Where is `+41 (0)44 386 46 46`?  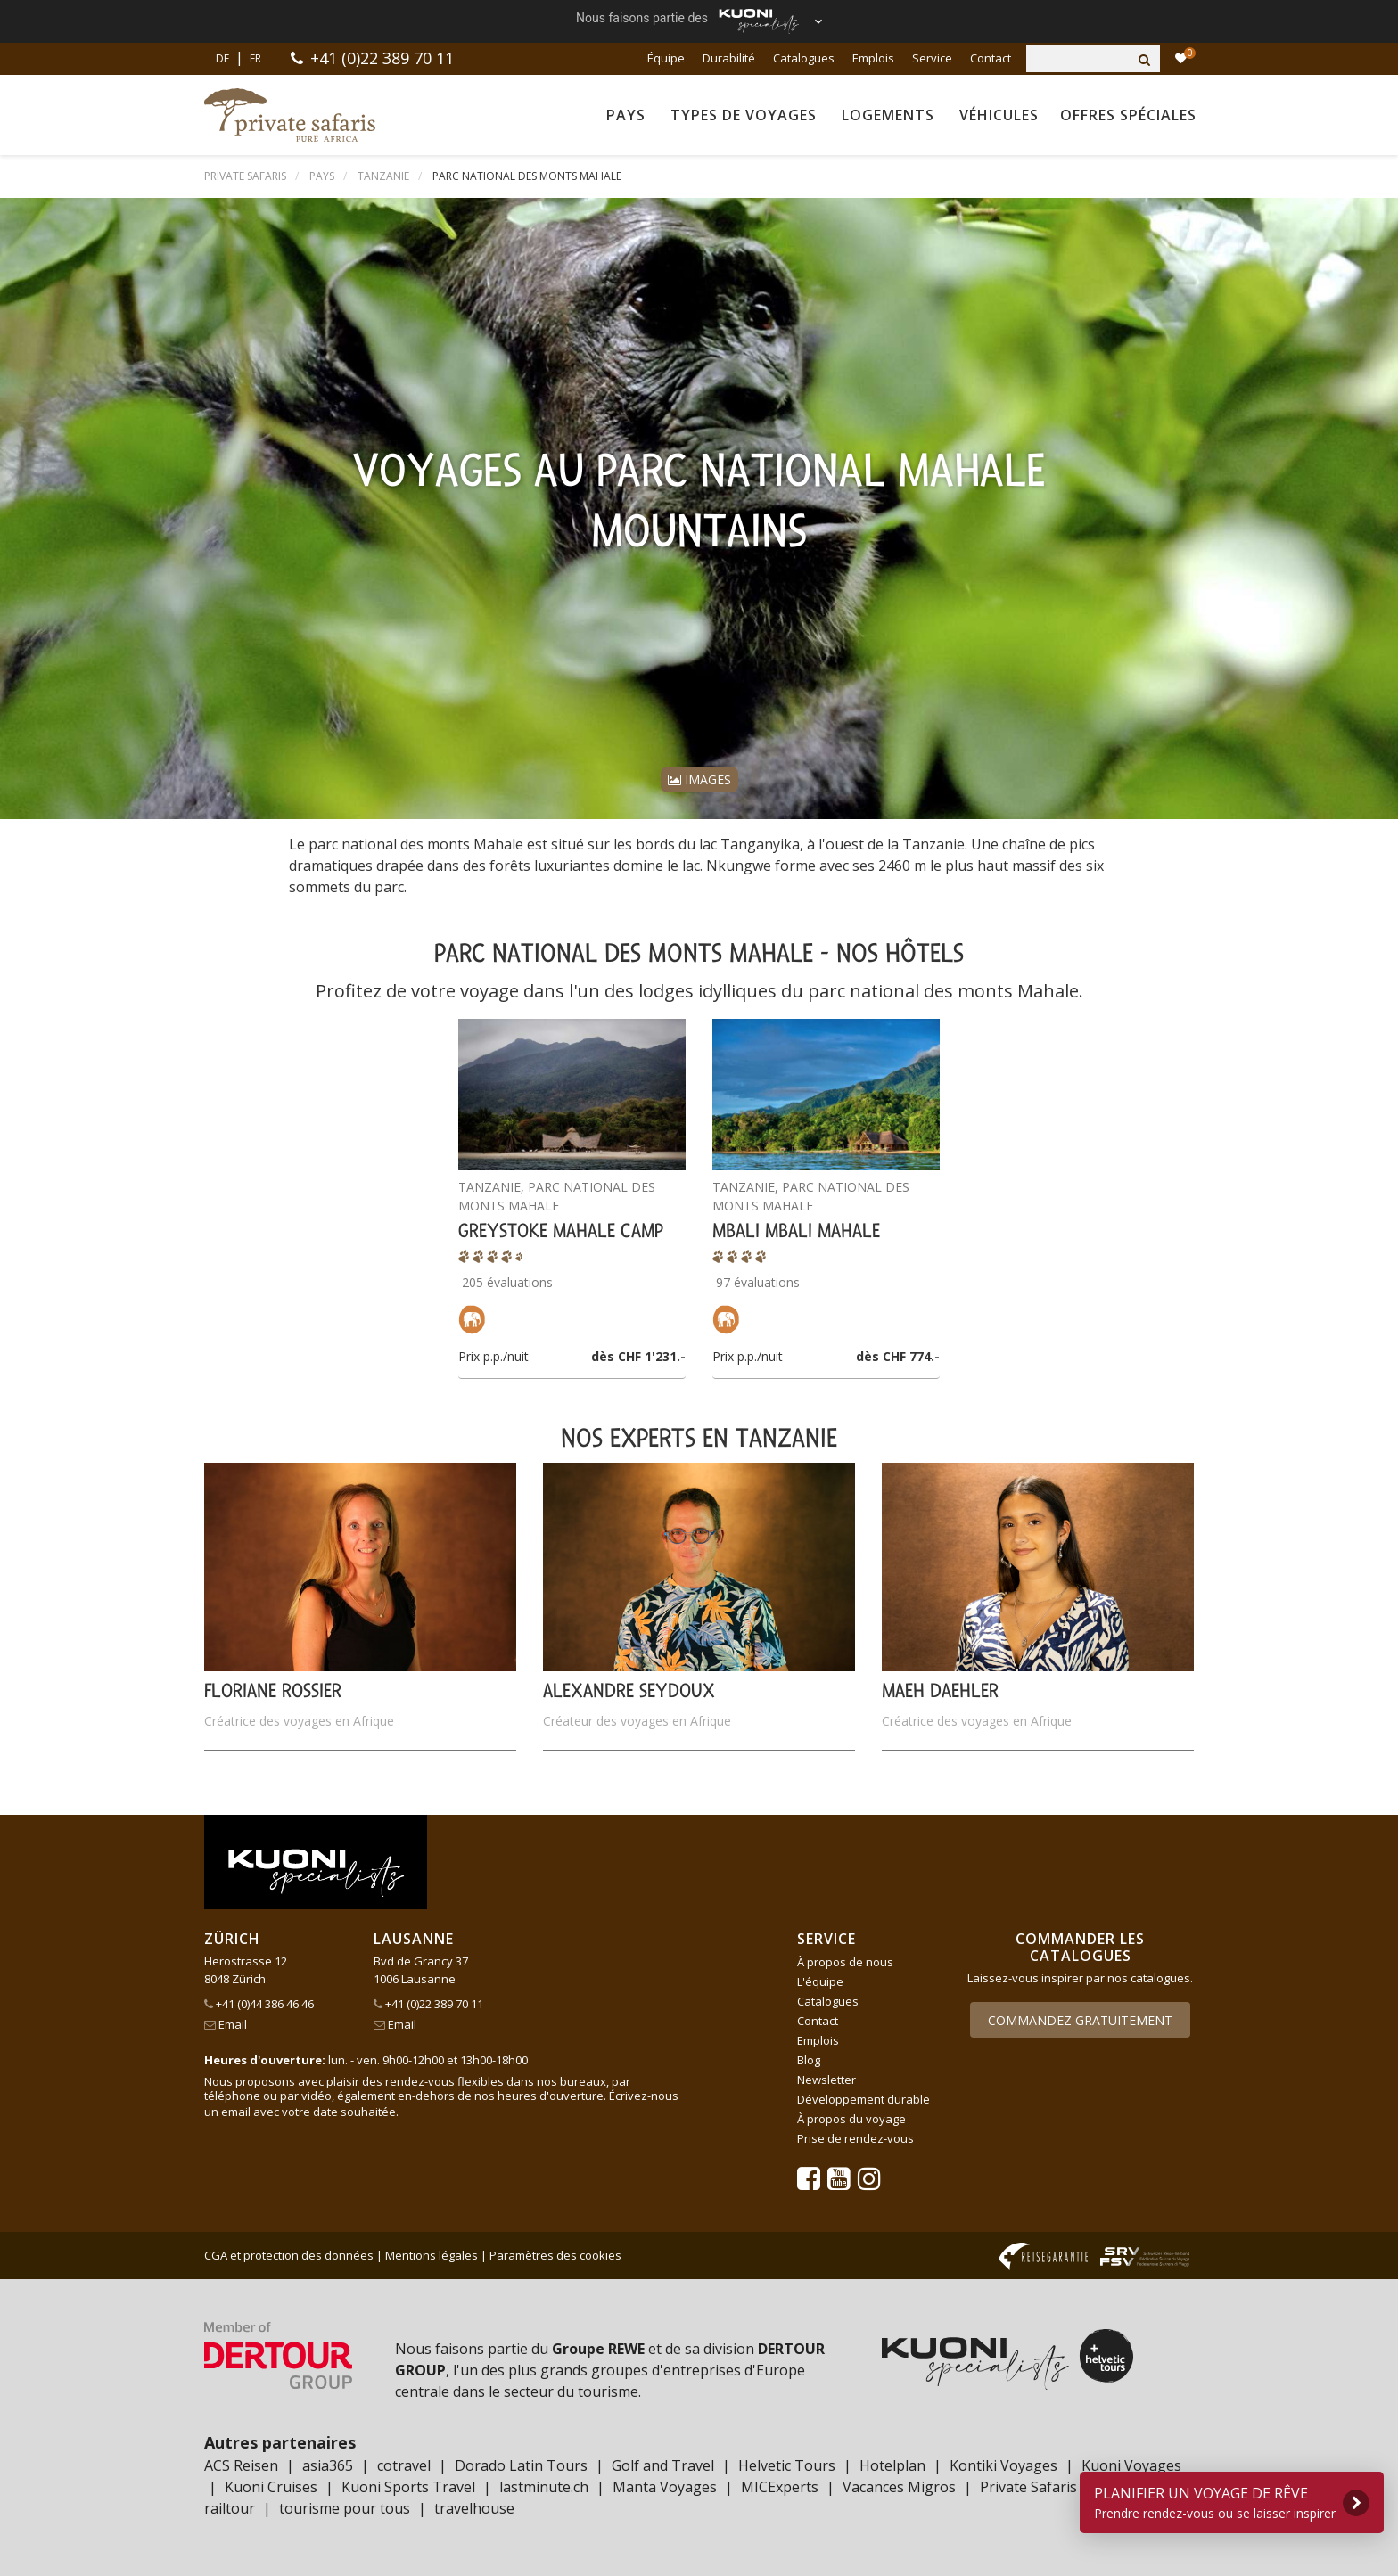
+41 (0)44 386 46 46 is located at coordinates (259, 2004).